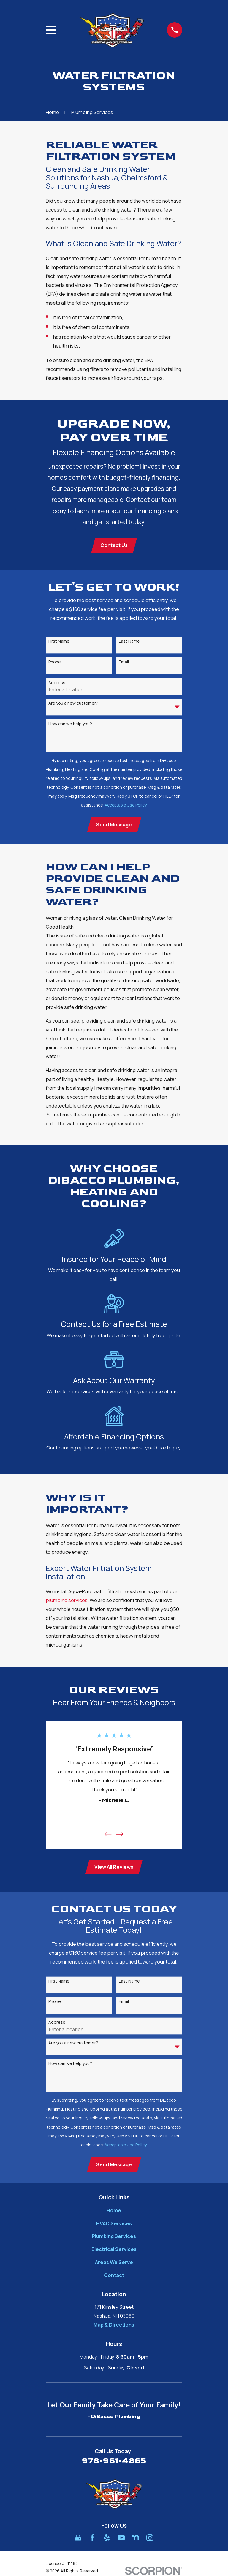 Image resolution: width=228 pixels, height=2576 pixels. Describe the element at coordinates (92, 2540) in the screenshot. I see `[Facebook]` at that location.